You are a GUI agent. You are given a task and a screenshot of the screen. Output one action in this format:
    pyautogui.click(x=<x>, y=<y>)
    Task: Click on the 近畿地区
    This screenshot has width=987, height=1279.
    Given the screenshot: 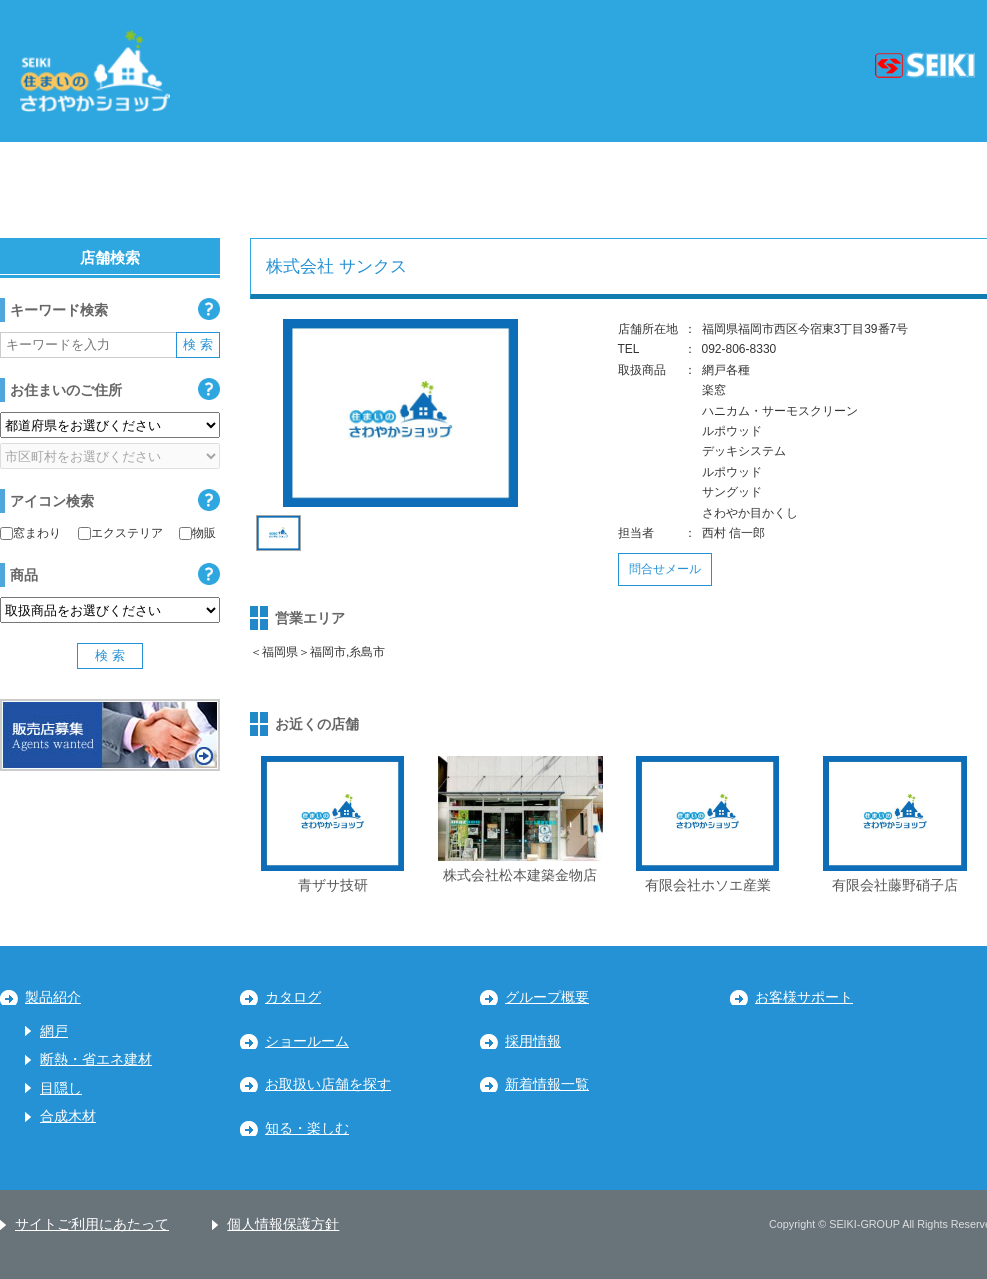 What is the action you would take?
    pyautogui.click(x=551, y=190)
    